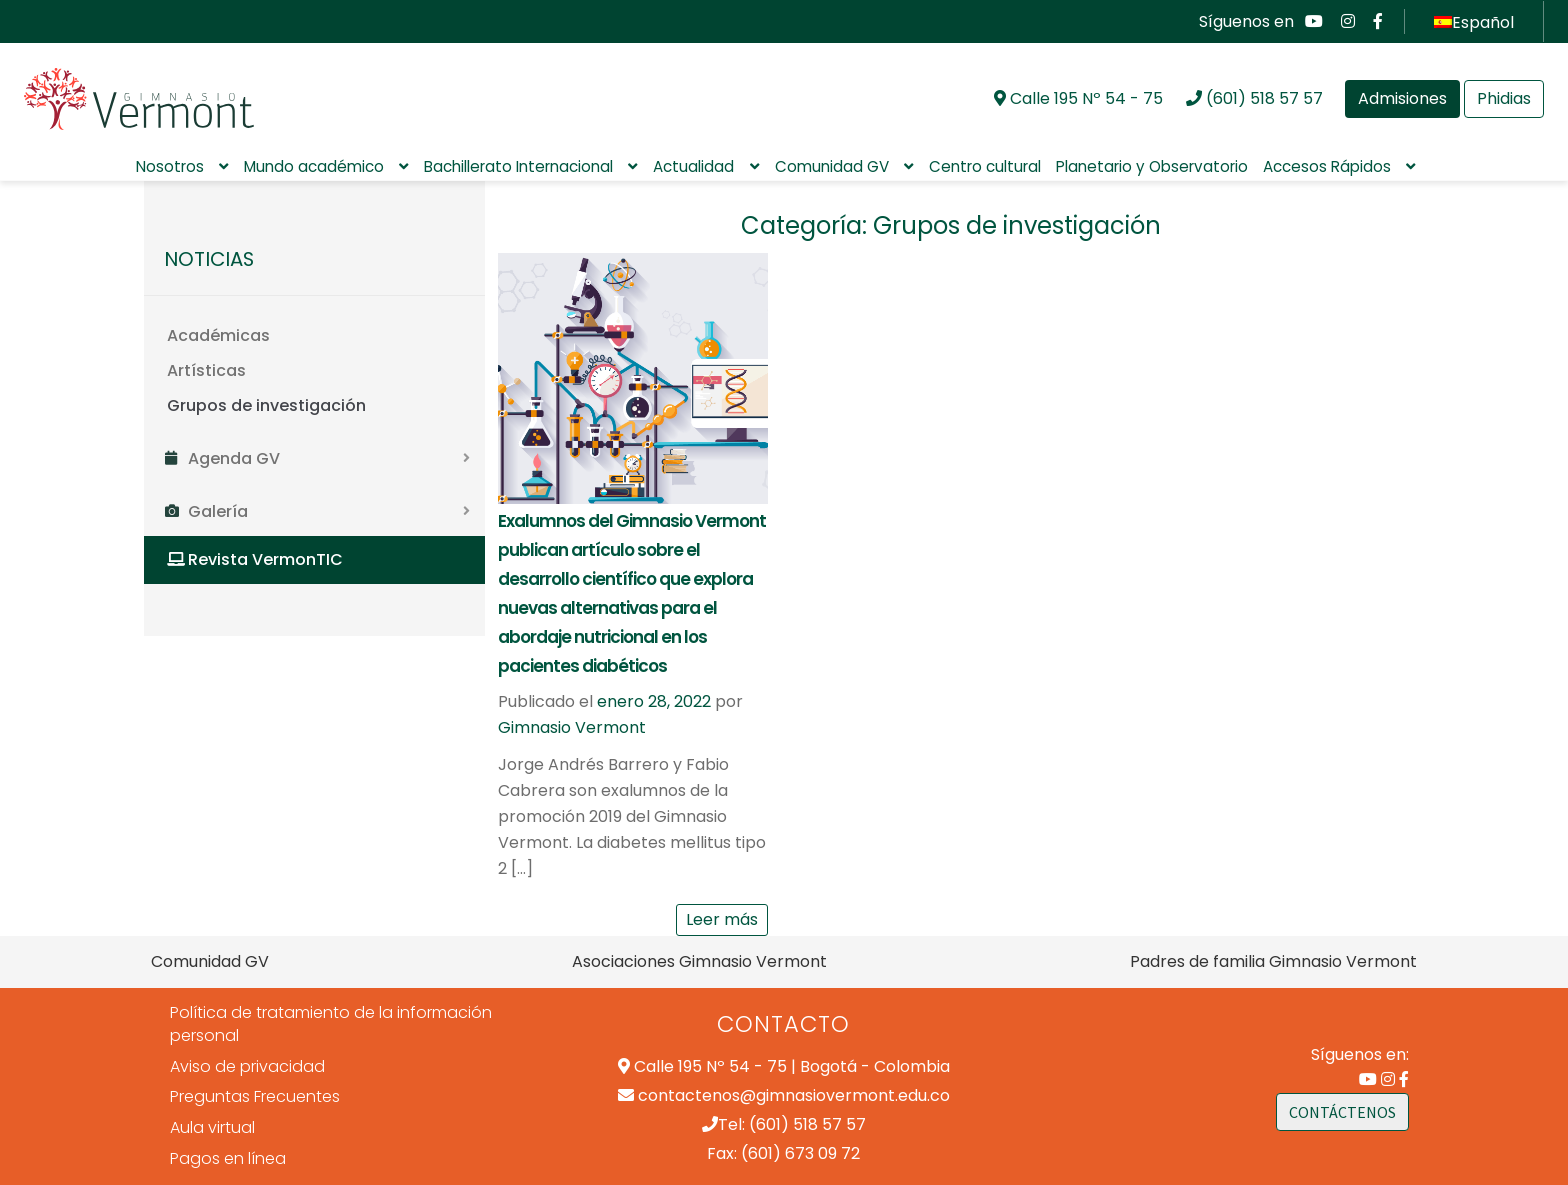 The height and width of the screenshot is (1185, 1568). I want to click on Centro cultural, so click(985, 166).